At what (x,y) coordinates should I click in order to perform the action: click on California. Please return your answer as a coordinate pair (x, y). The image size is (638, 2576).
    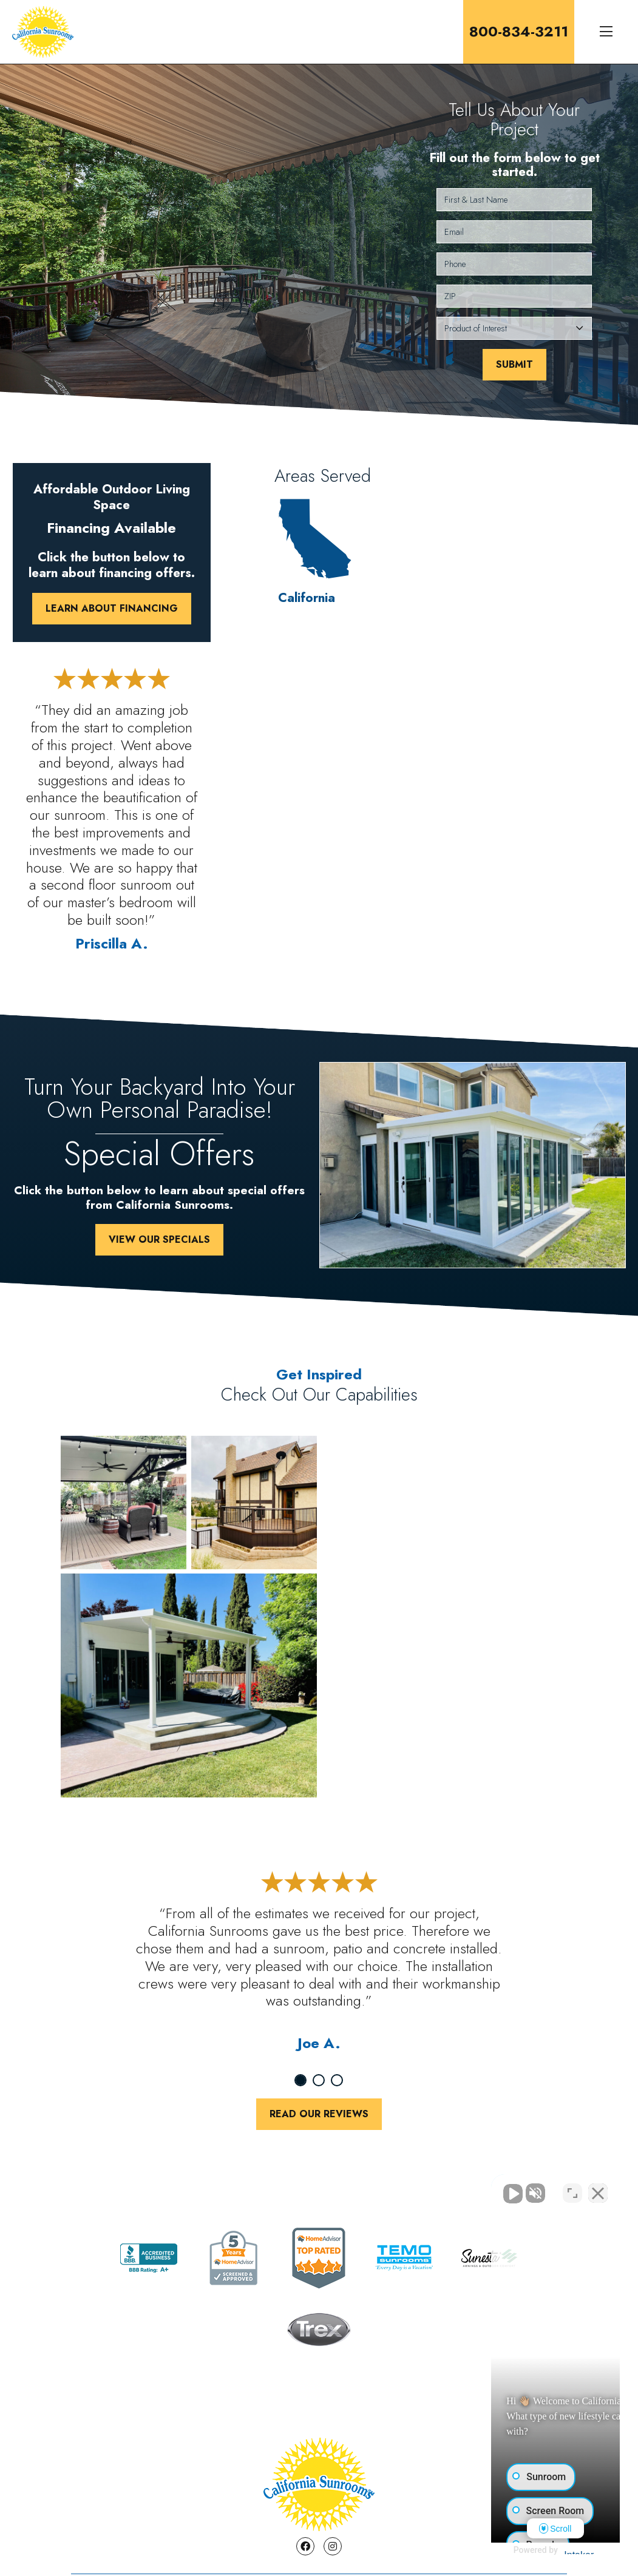
    Looking at the image, I should click on (306, 553).